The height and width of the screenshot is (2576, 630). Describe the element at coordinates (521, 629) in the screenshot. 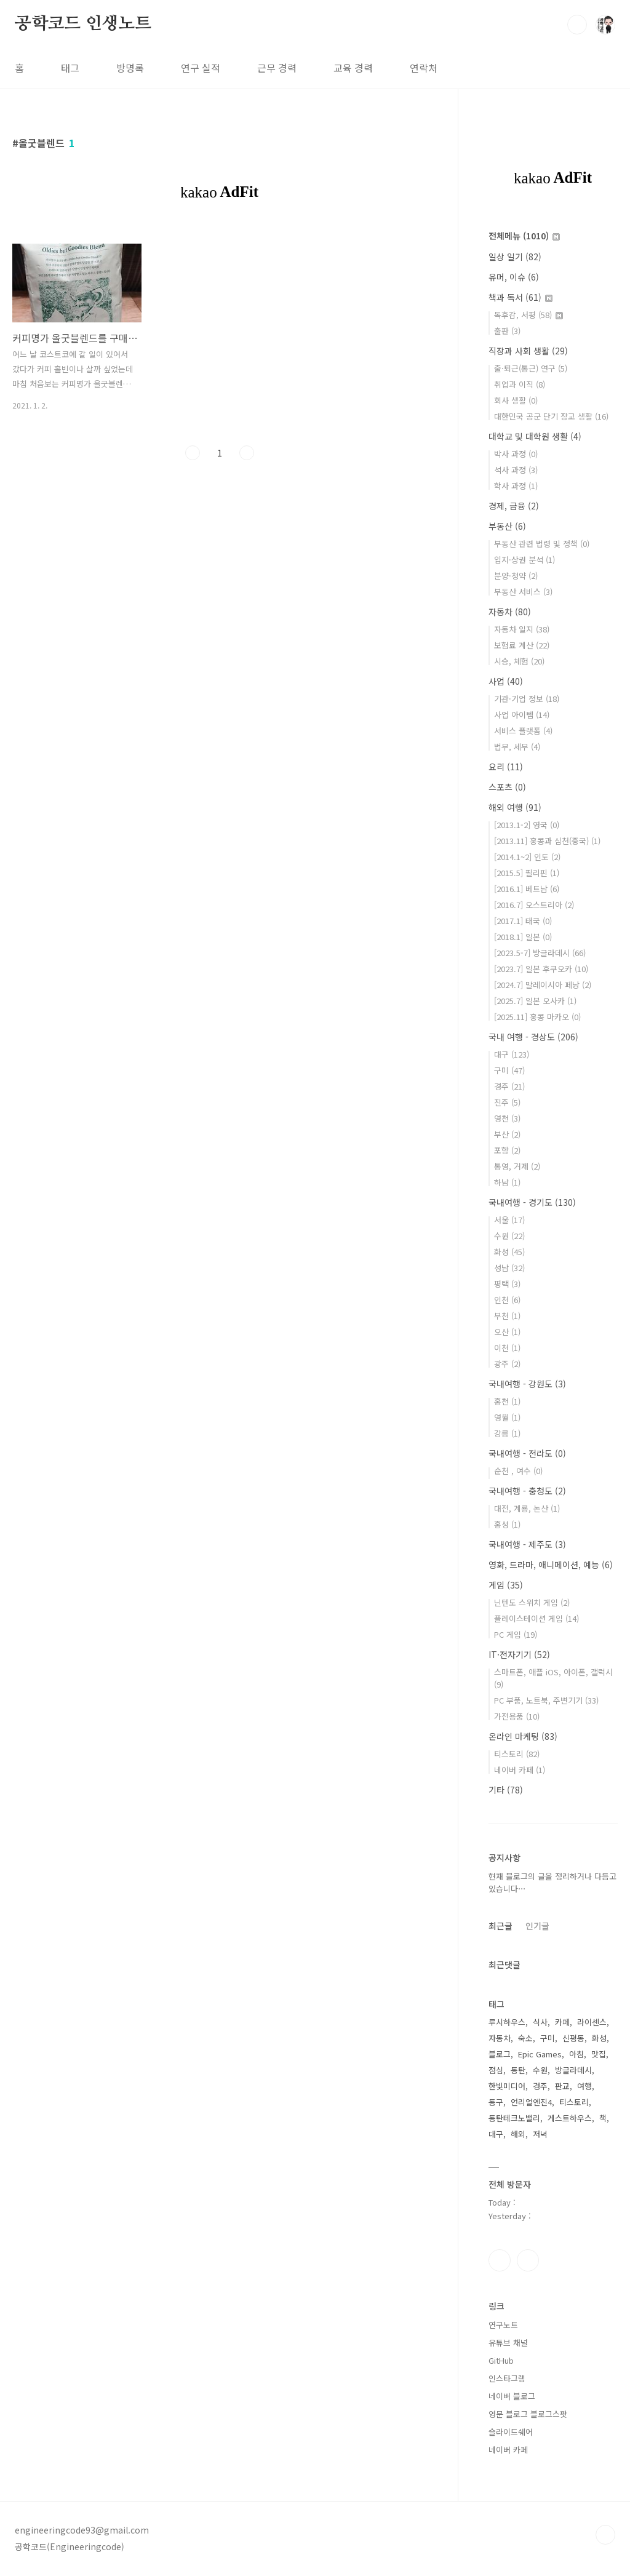

I see `자동차 일지` at that location.